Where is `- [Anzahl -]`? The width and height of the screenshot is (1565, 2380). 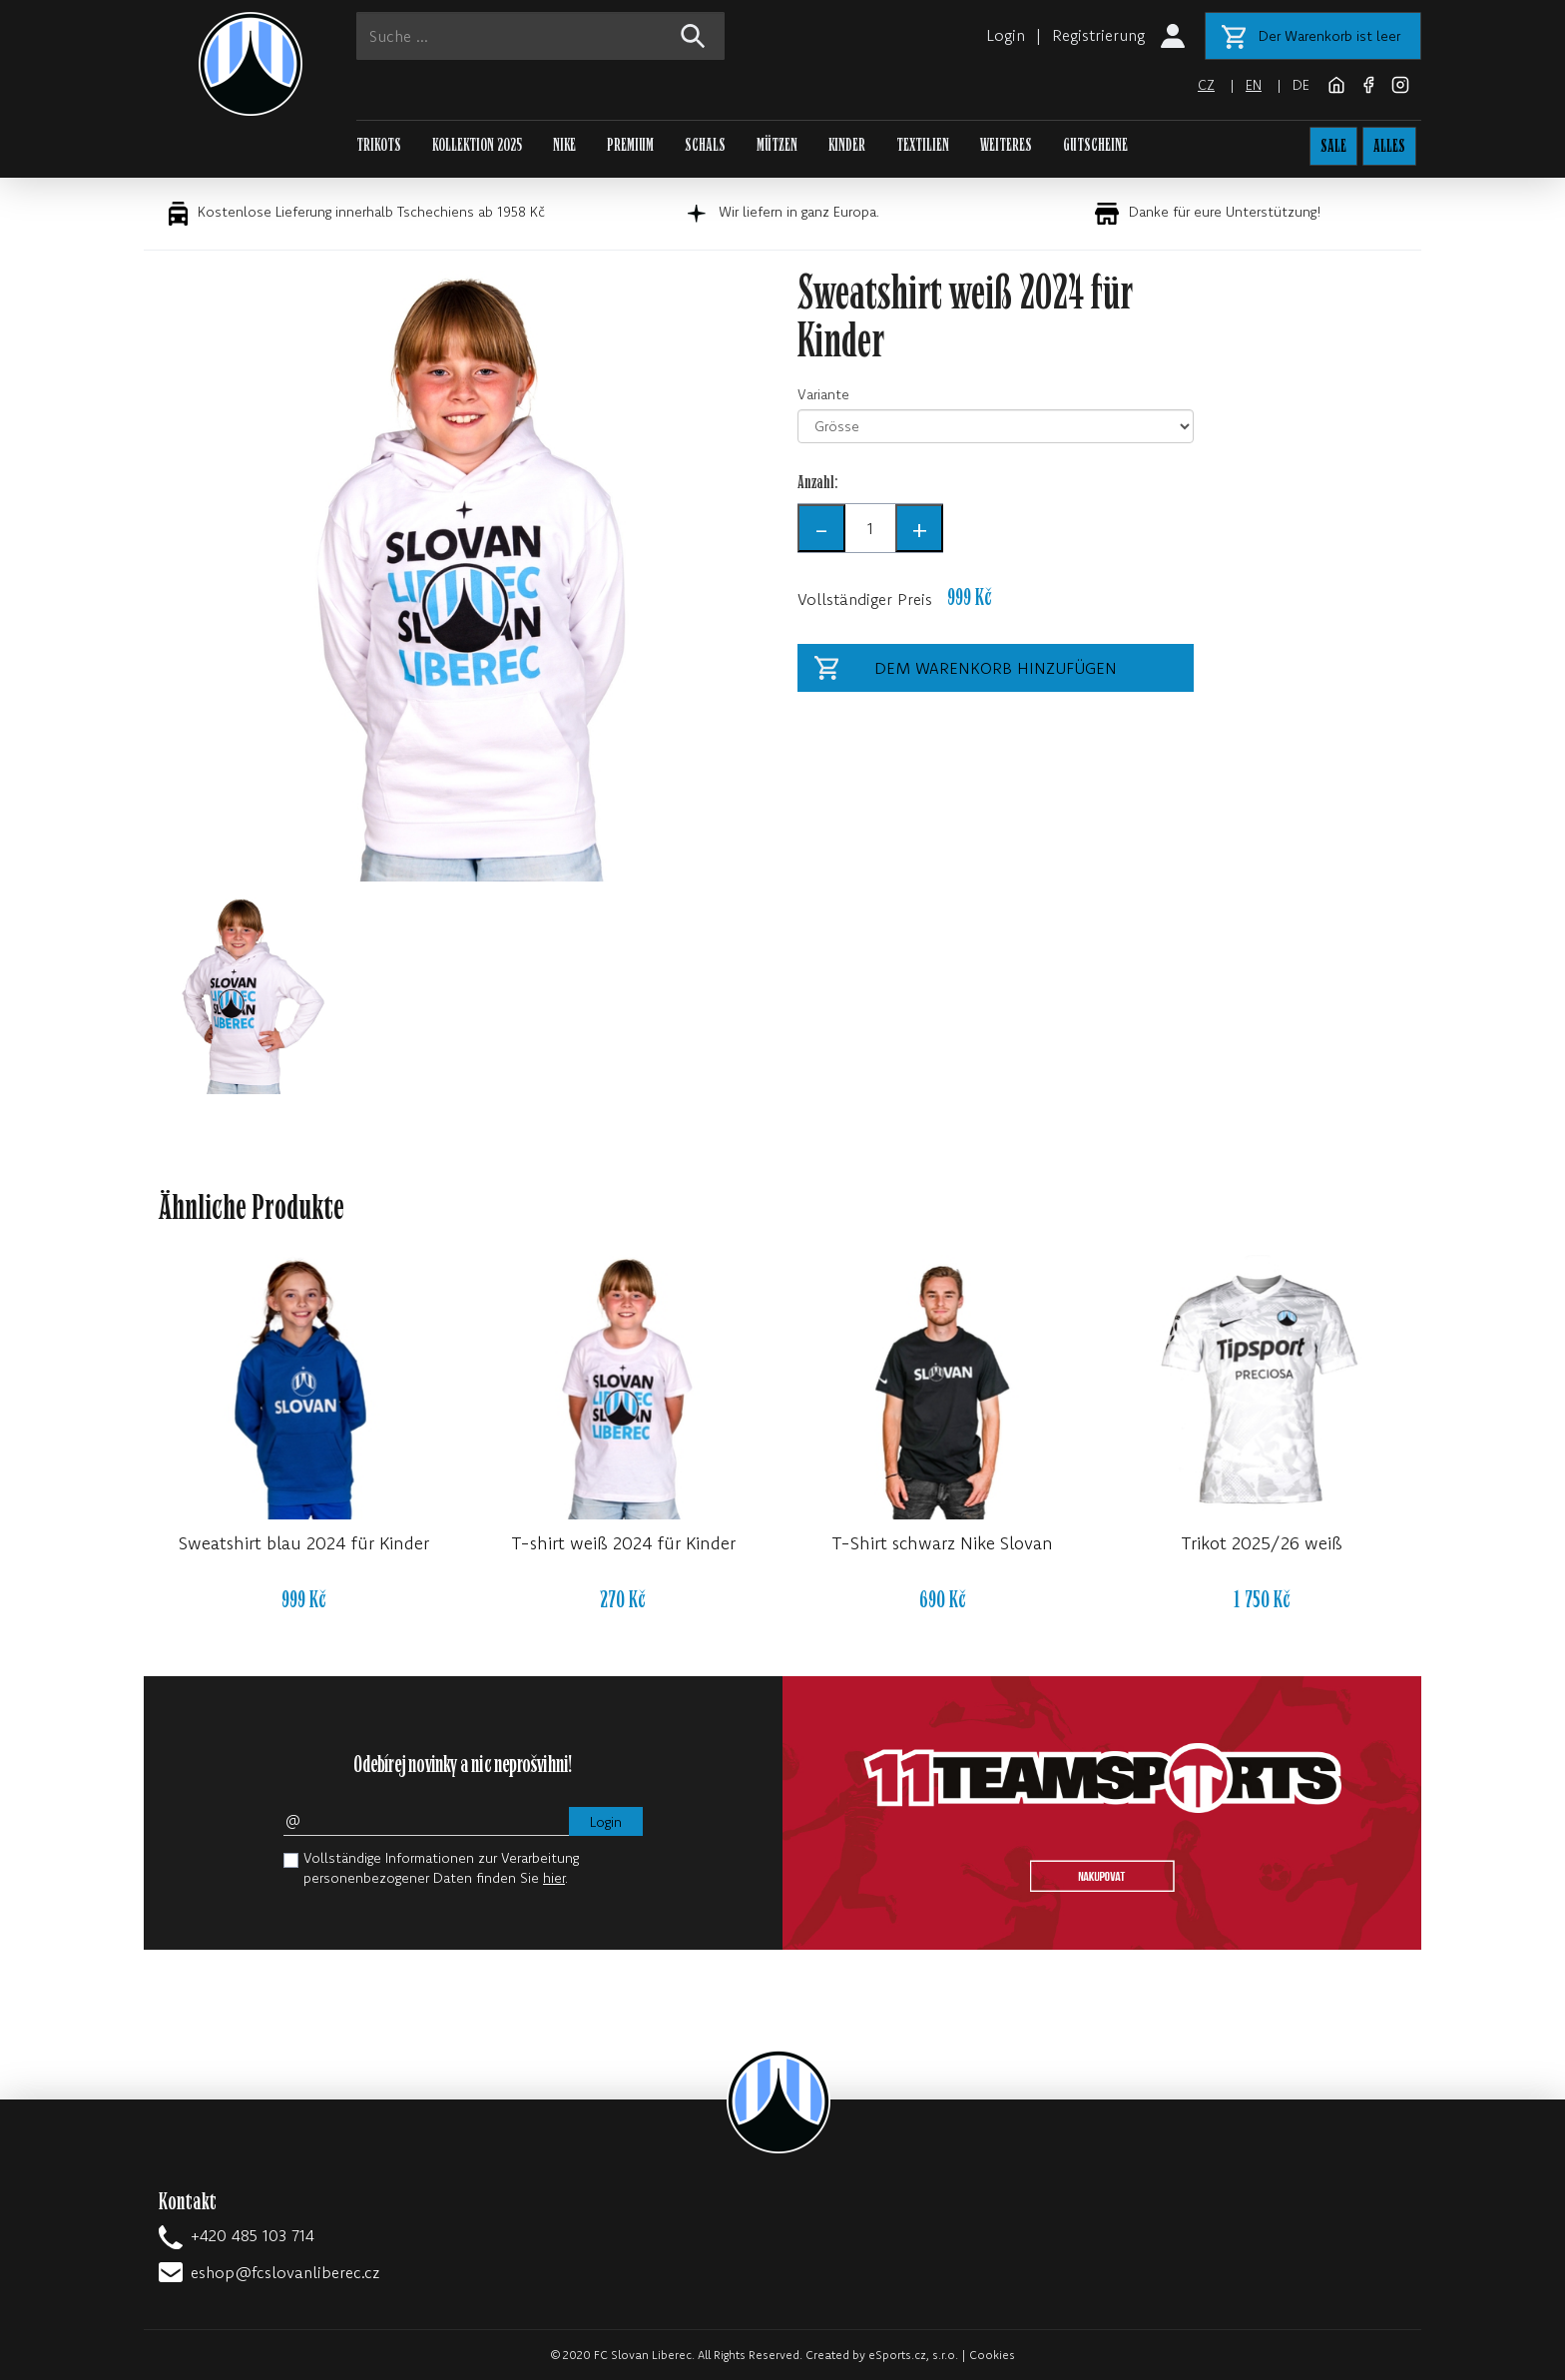
- [Anzahl -] is located at coordinates (821, 528).